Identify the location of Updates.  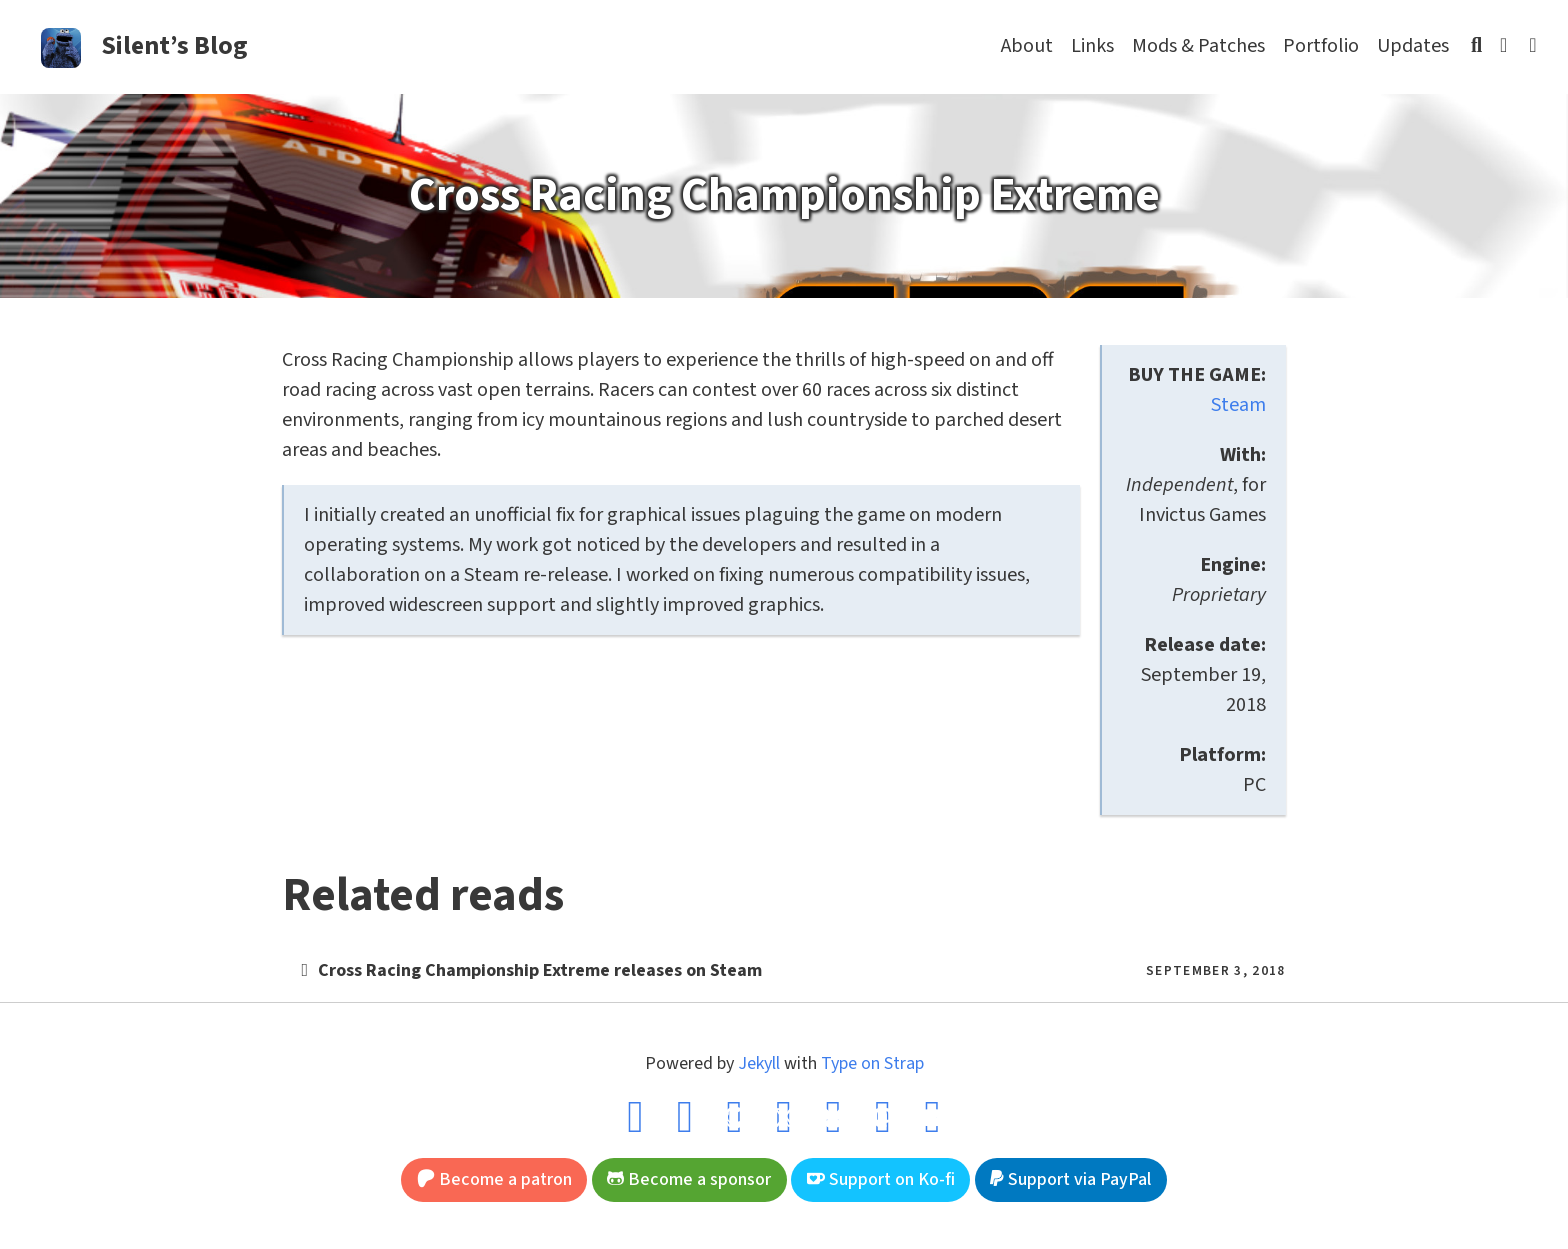
(1413, 46).